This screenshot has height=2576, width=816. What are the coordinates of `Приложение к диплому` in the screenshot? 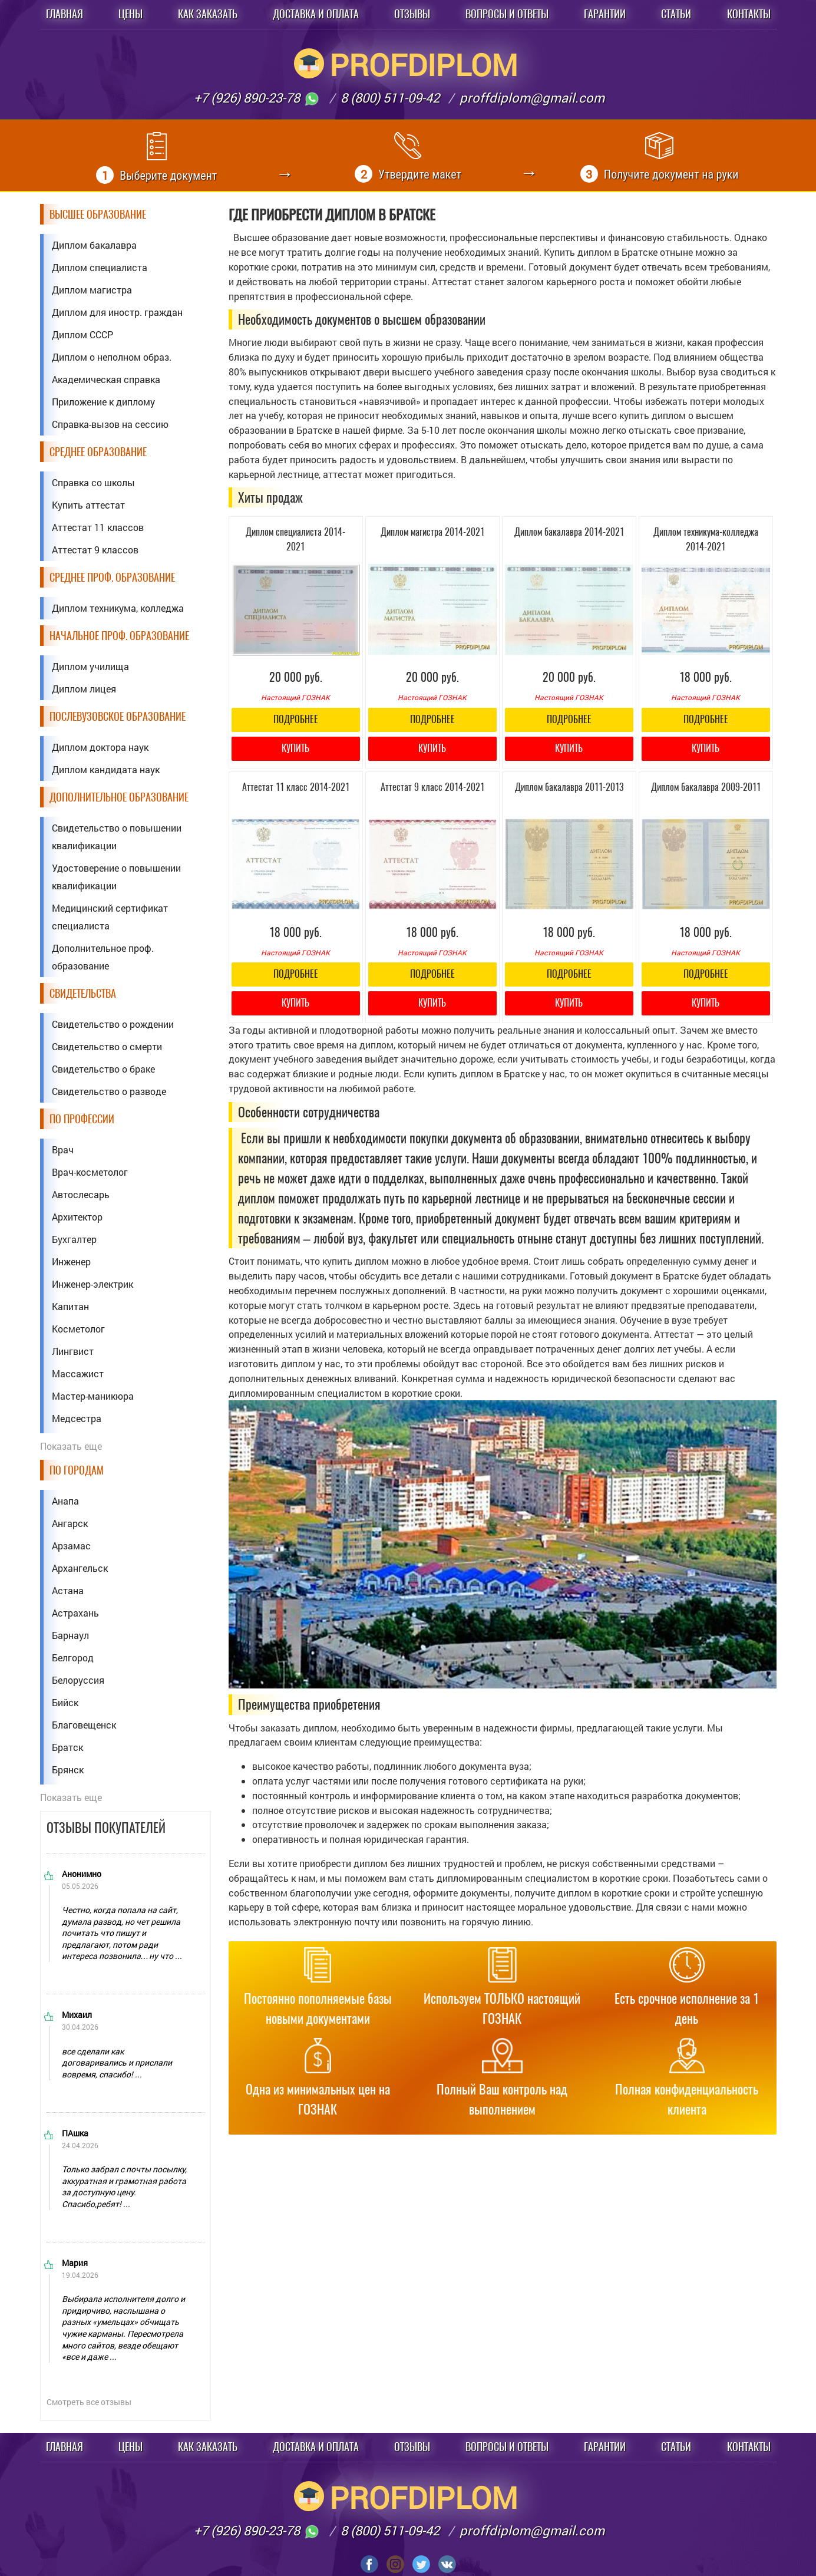 It's located at (103, 401).